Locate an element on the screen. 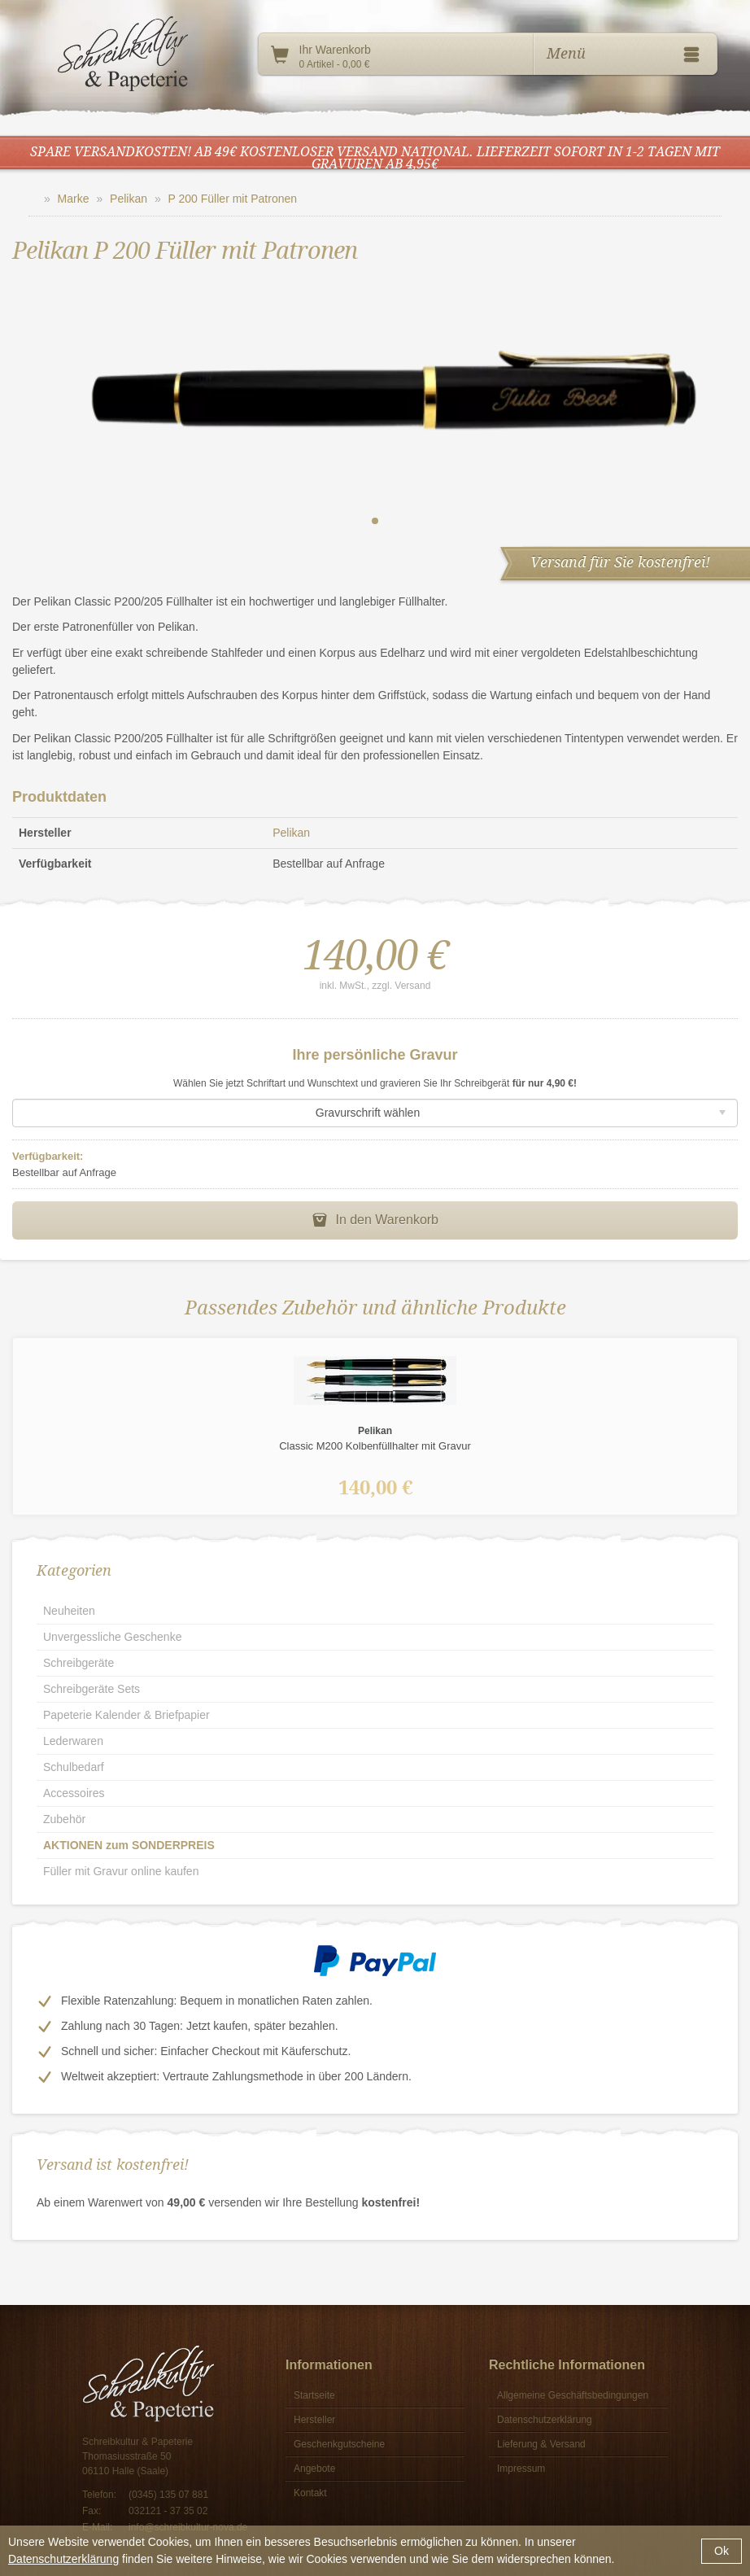 This screenshot has height=2576, width=750. Lederwaren is located at coordinates (73, 1740).